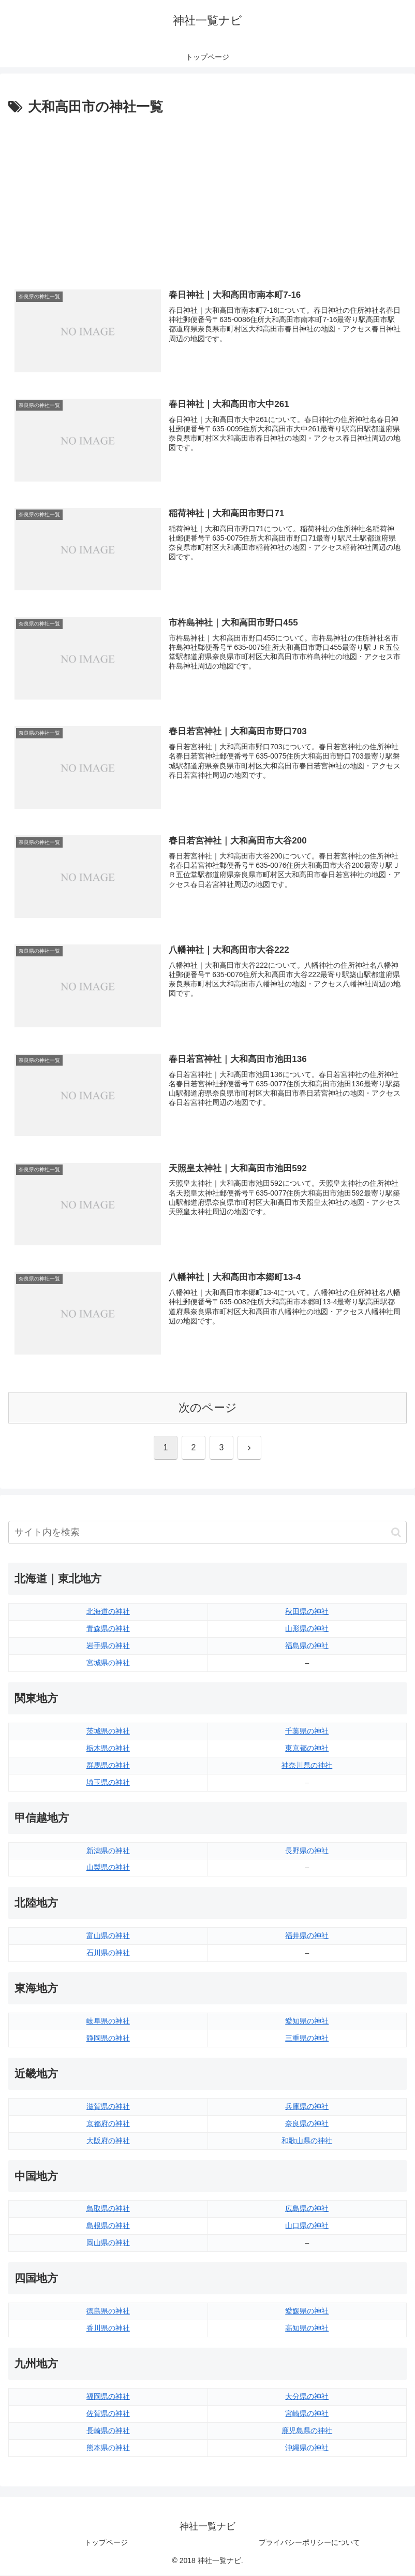 The width and height of the screenshot is (415, 2576). Describe the element at coordinates (207, 1533) in the screenshot. I see `[input]` at that location.